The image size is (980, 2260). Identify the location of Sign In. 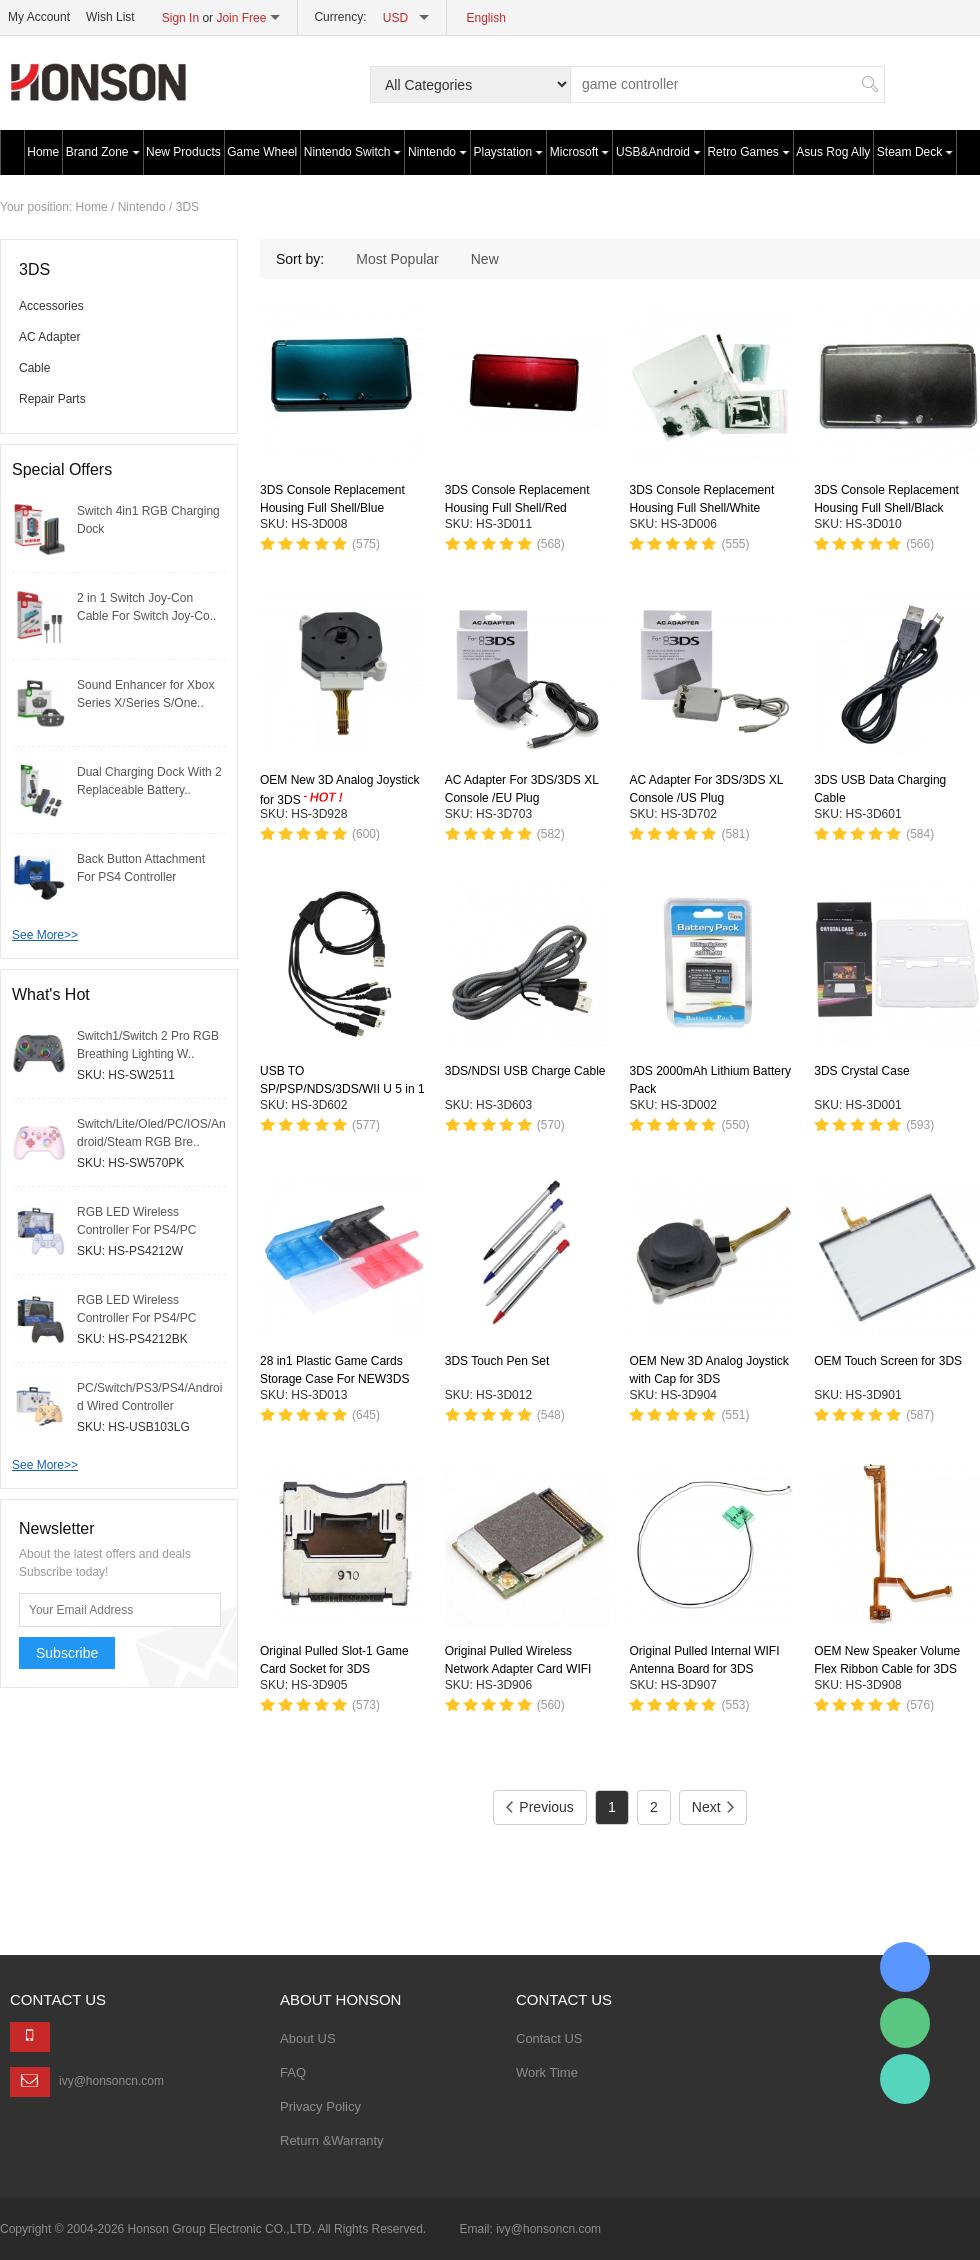
(180, 18).